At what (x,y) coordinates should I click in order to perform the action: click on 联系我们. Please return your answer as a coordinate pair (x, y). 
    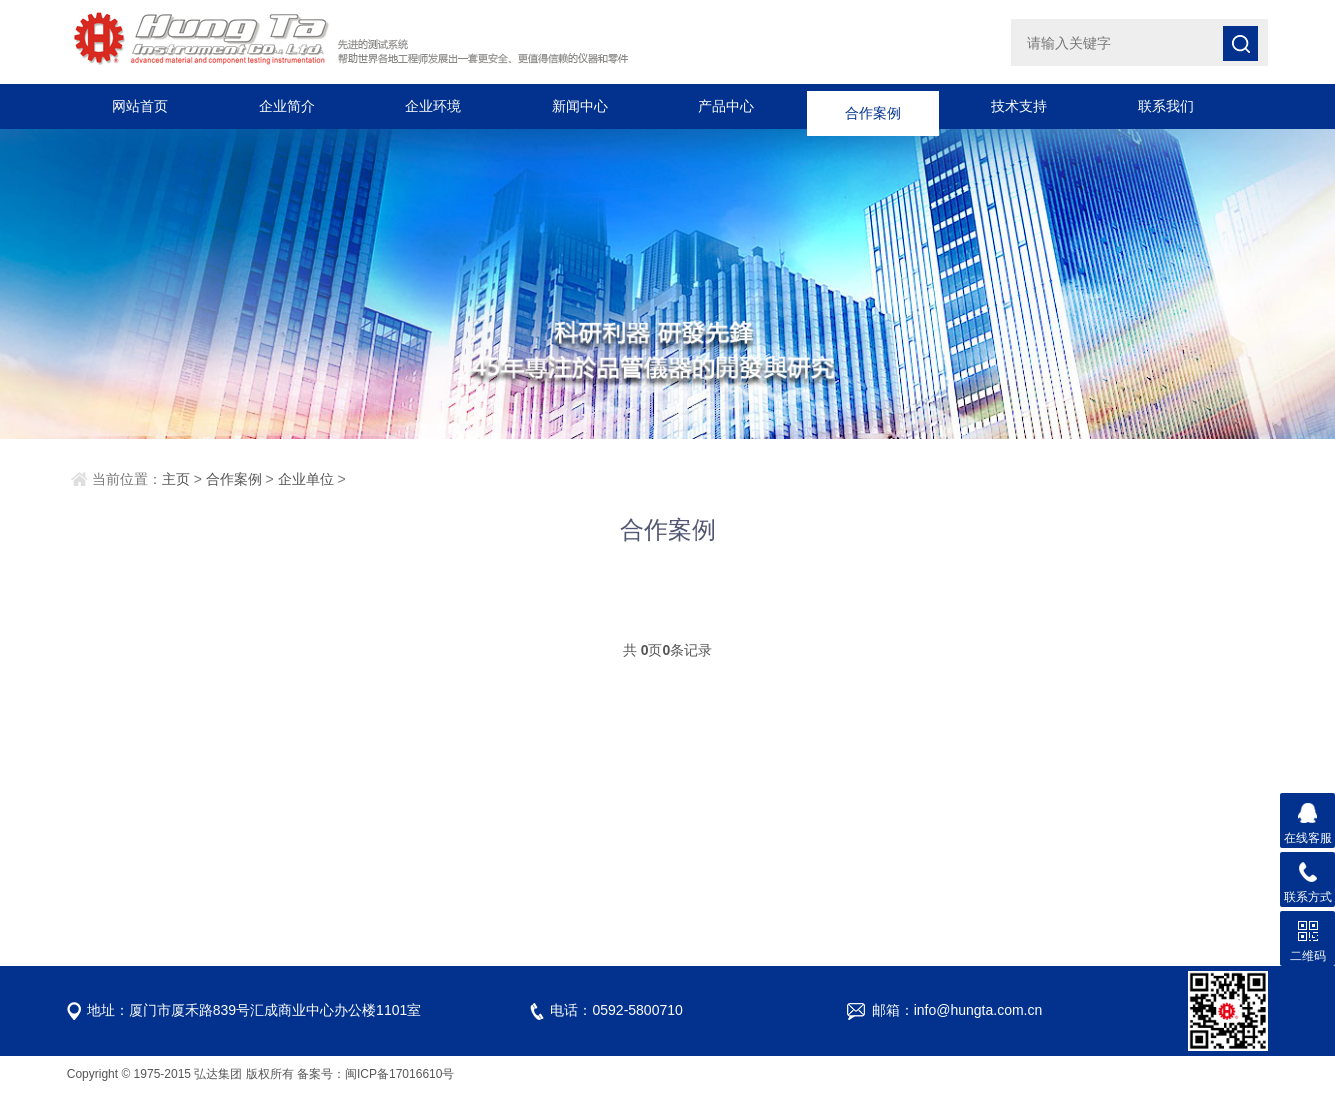
    Looking at the image, I should click on (1166, 106).